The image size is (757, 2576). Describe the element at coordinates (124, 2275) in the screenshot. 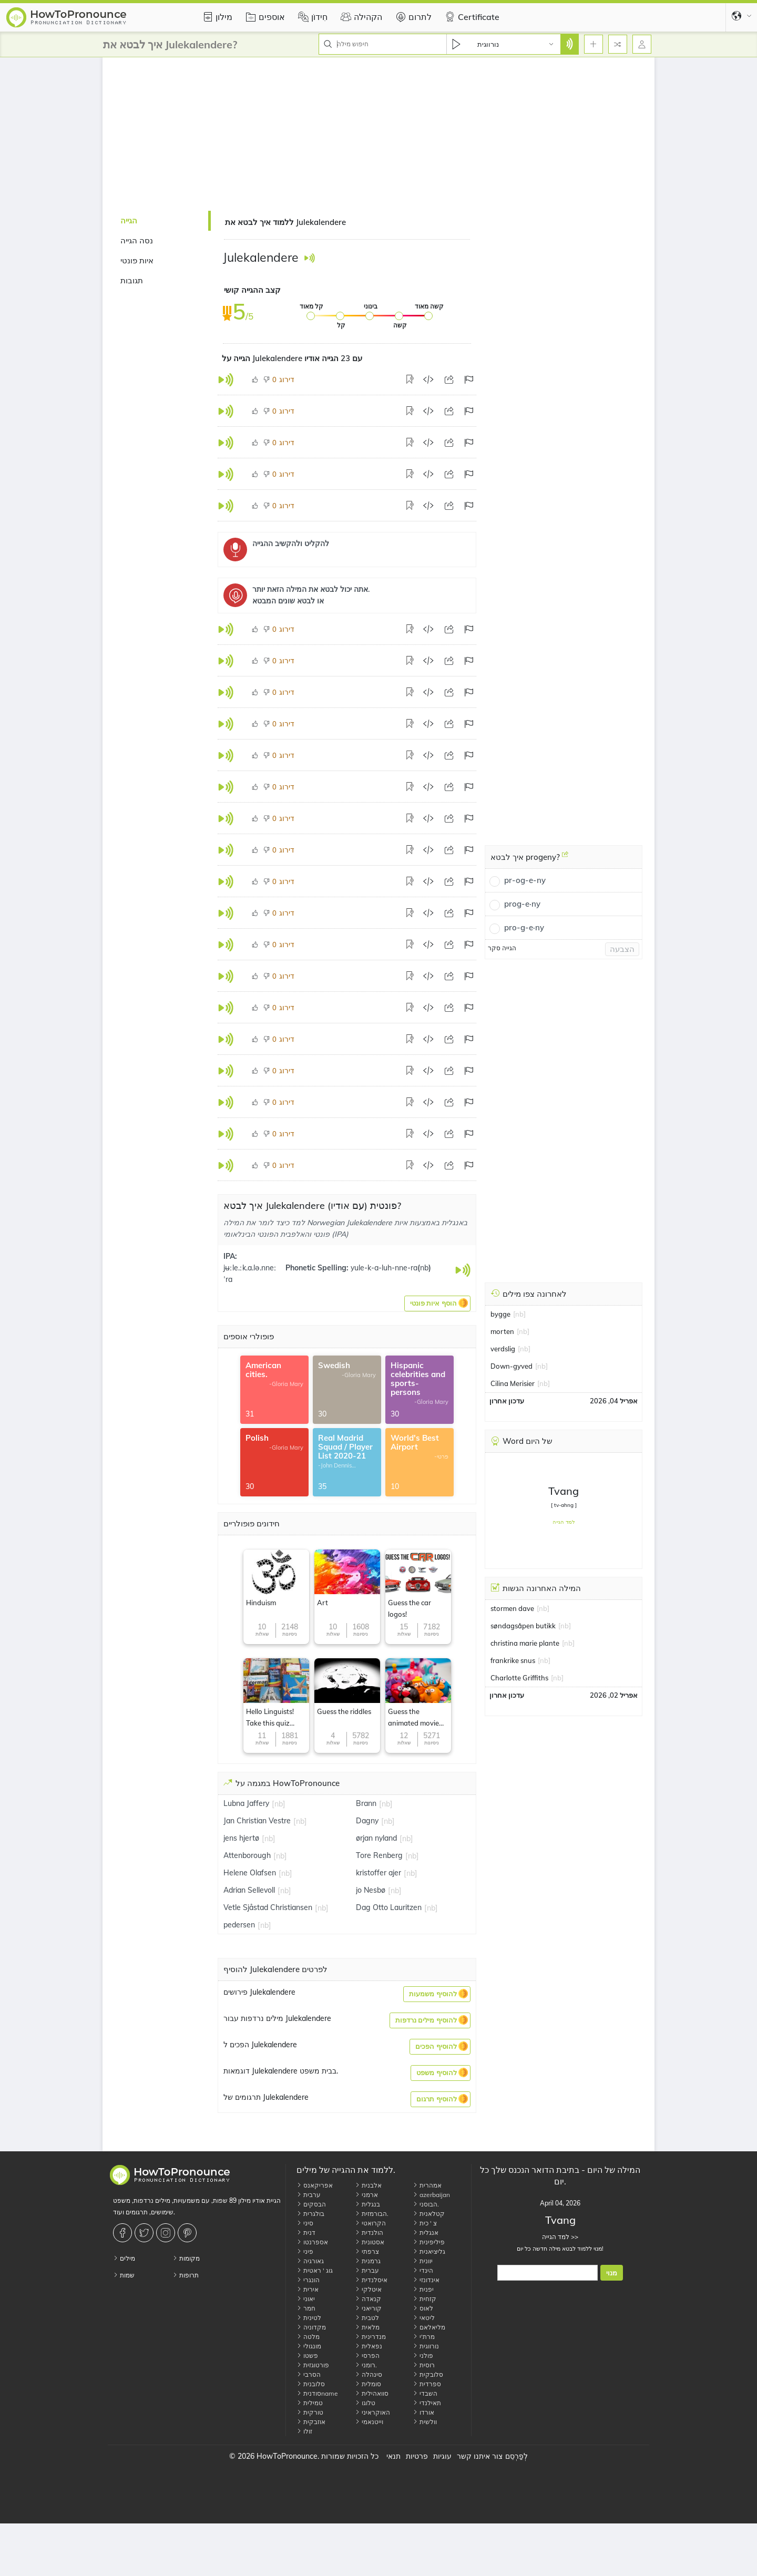

I see `שמות` at that location.